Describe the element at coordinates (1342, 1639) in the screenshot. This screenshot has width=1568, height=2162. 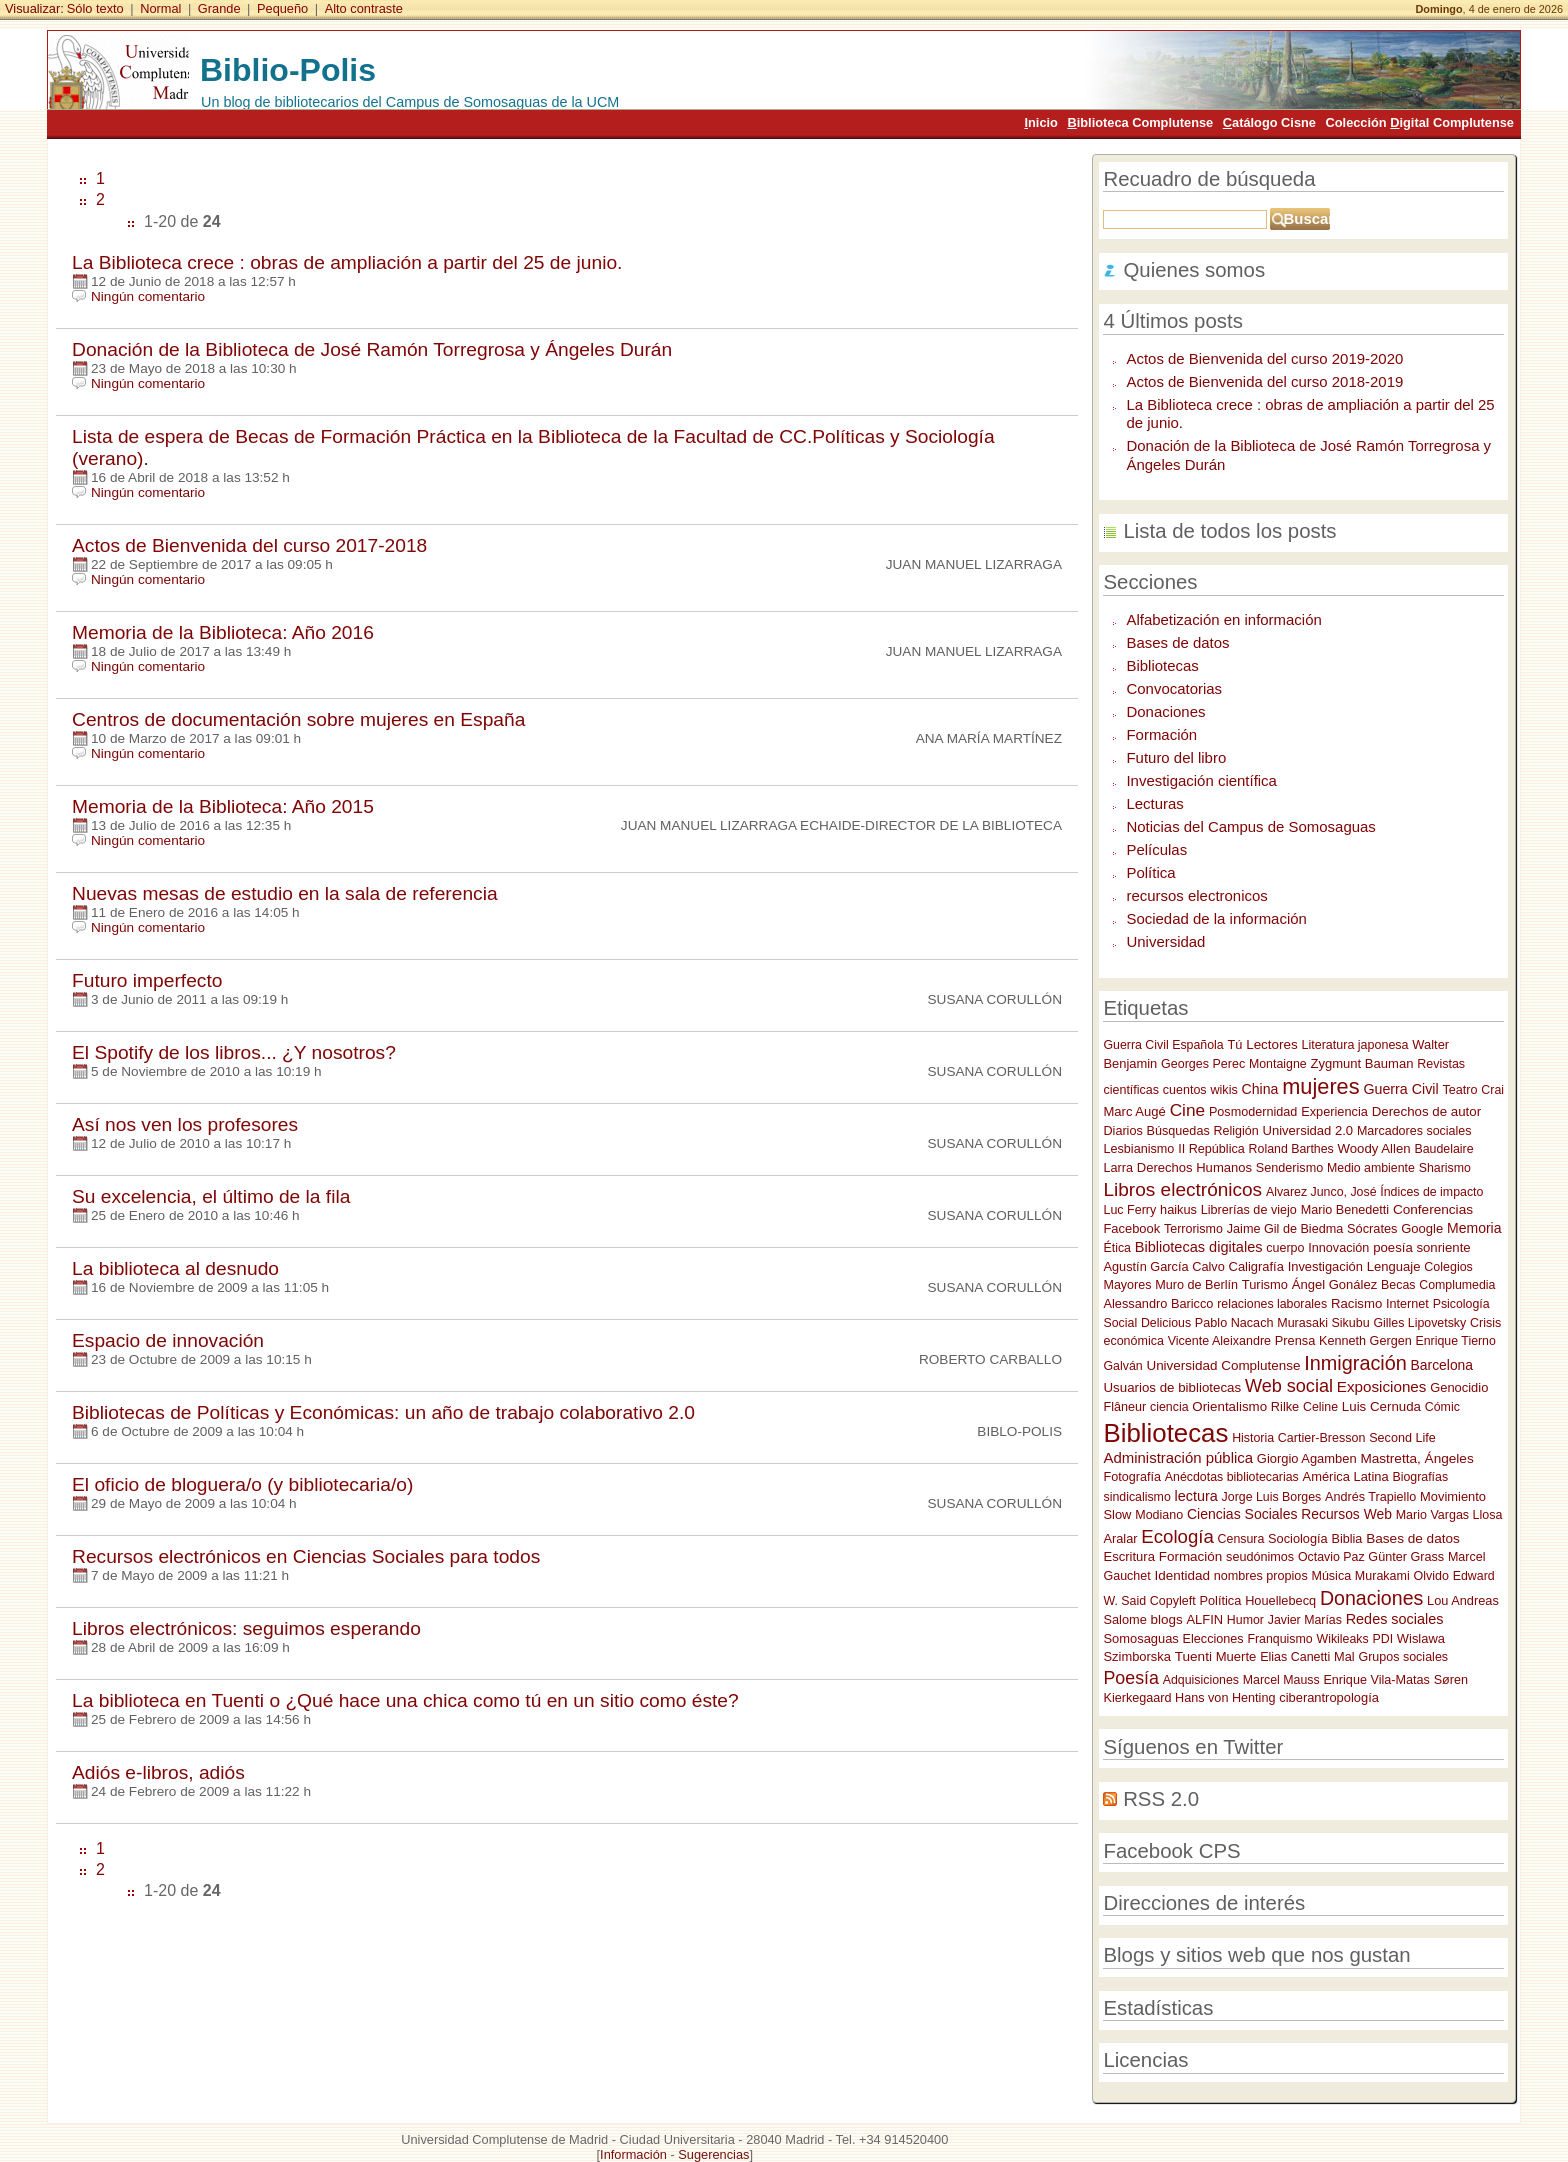
I see `Wikileaks` at that location.